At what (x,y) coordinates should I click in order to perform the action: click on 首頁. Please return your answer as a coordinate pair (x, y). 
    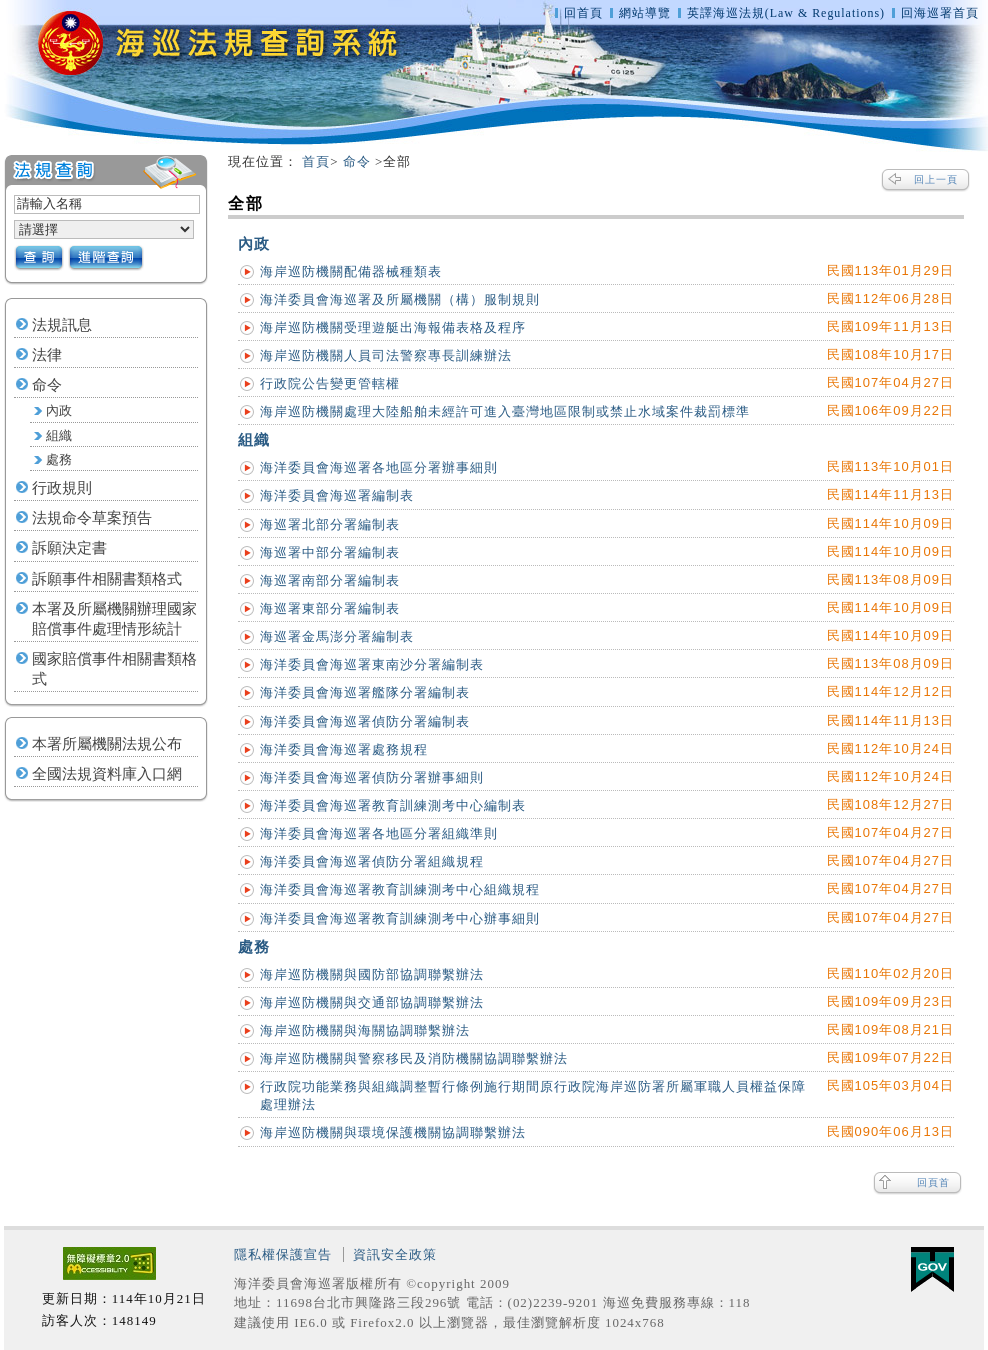
    Looking at the image, I should click on (316, 161).